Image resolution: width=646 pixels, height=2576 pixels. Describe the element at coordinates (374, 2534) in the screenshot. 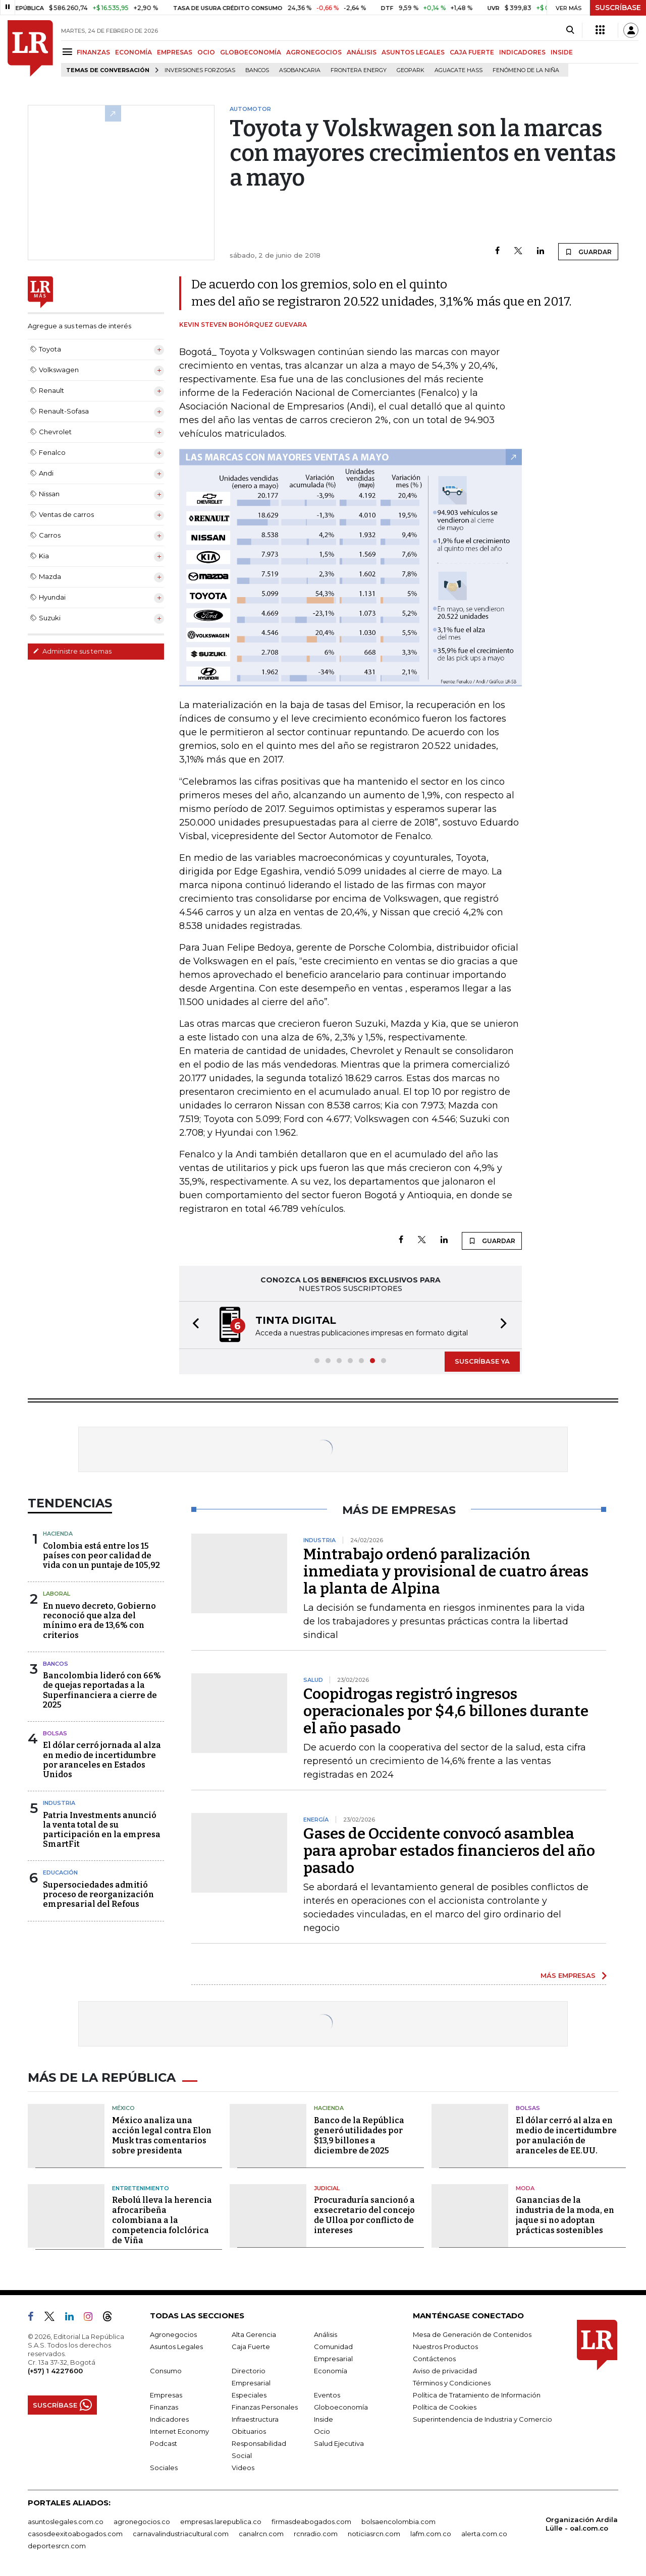

I see `noticiasrcn.com` at that location.